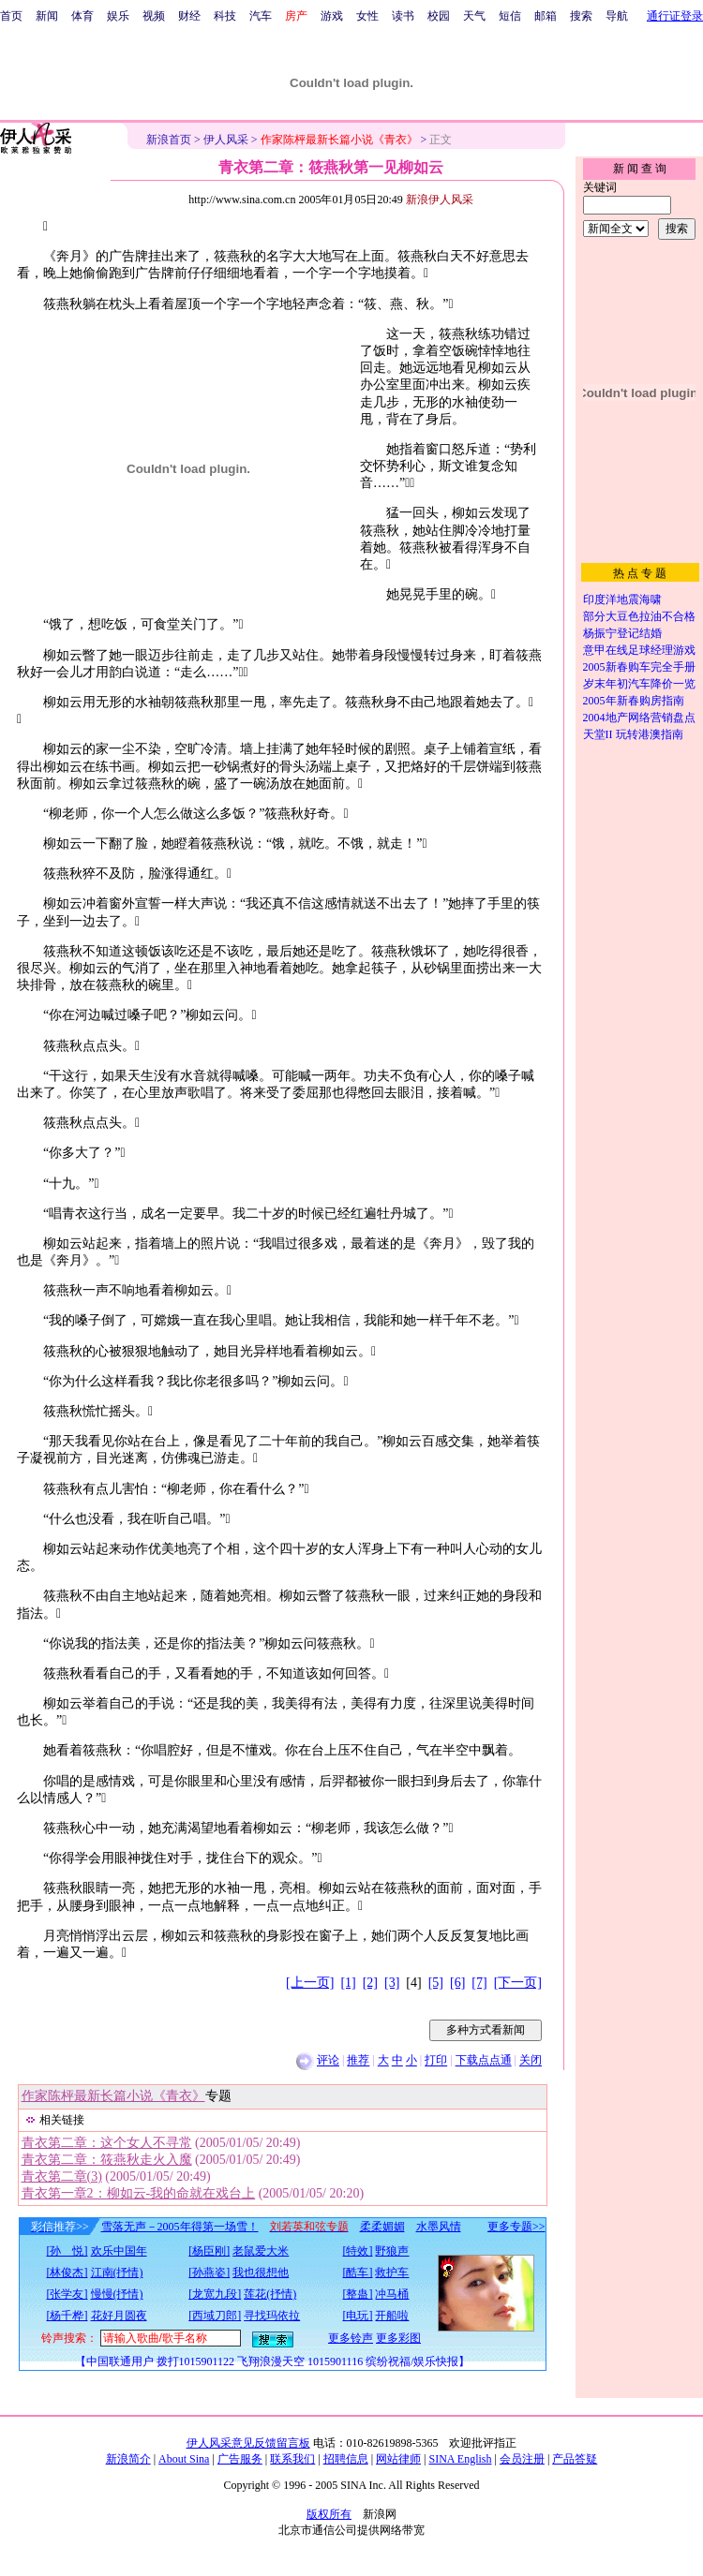  What do you see at coordinates (357, 2315) in the screenshot?
I see `[电玩]` at bounding box center [357, 2315].